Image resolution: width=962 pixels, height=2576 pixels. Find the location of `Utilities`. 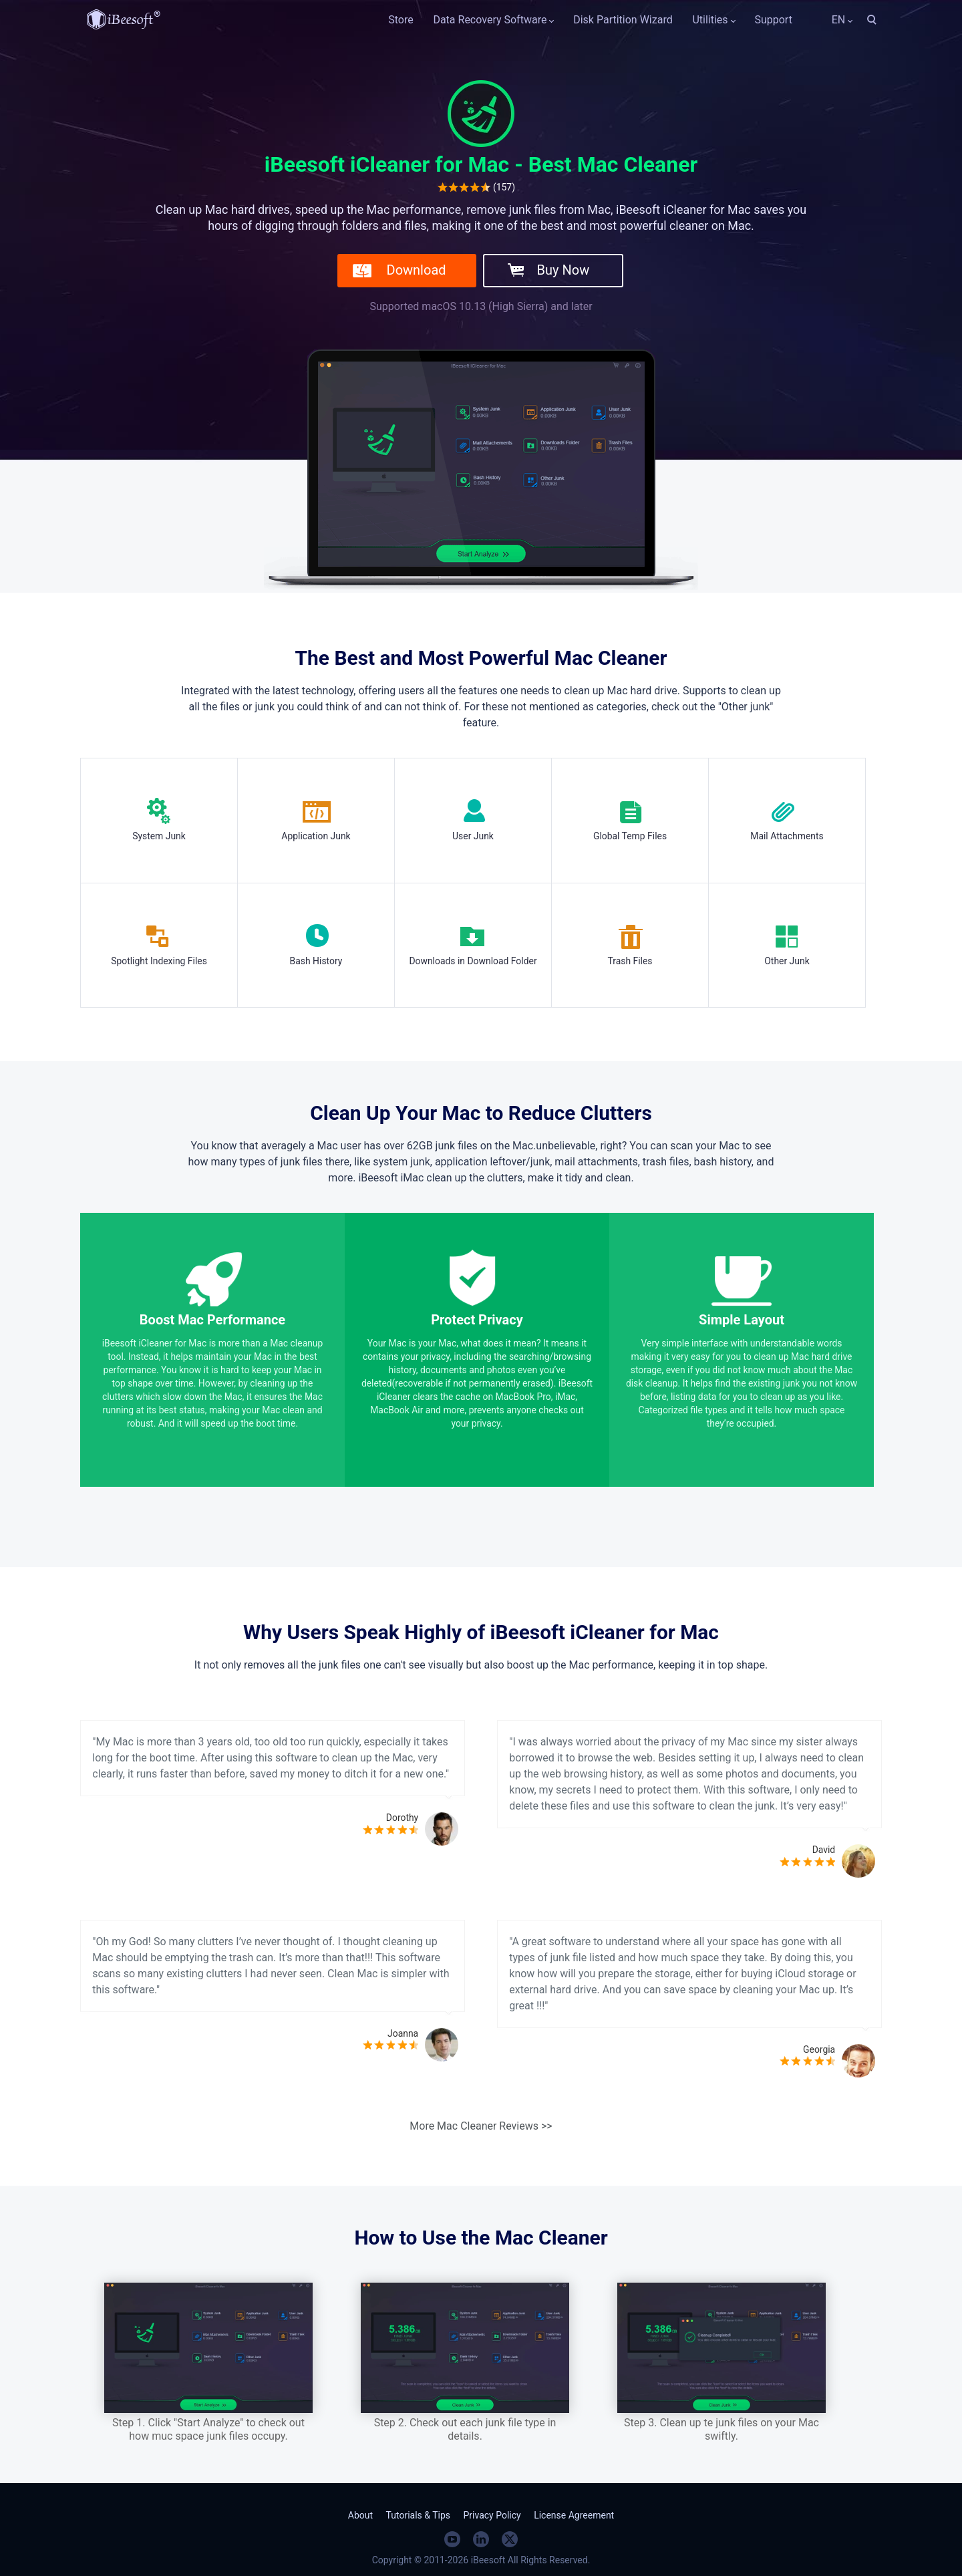

Utilities is located at coordinates (710, 19).